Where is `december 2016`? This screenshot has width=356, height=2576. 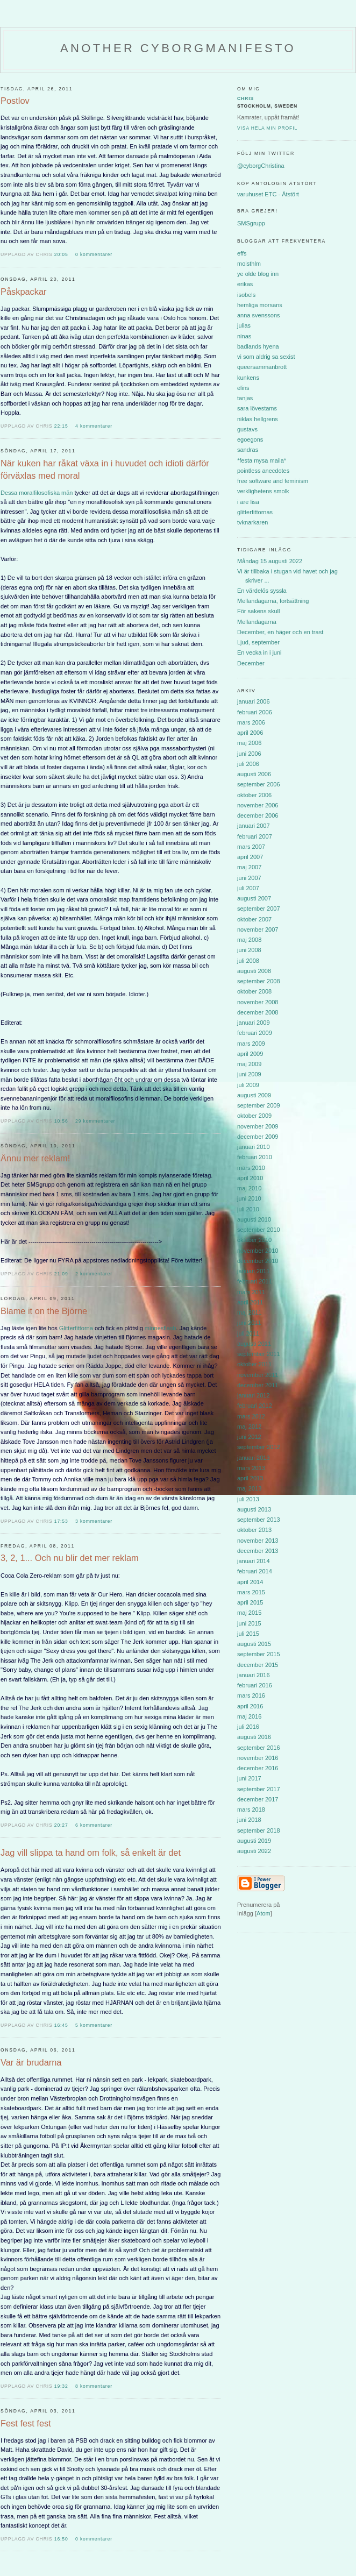
december 2016 is located at coordinates (257, 1768).